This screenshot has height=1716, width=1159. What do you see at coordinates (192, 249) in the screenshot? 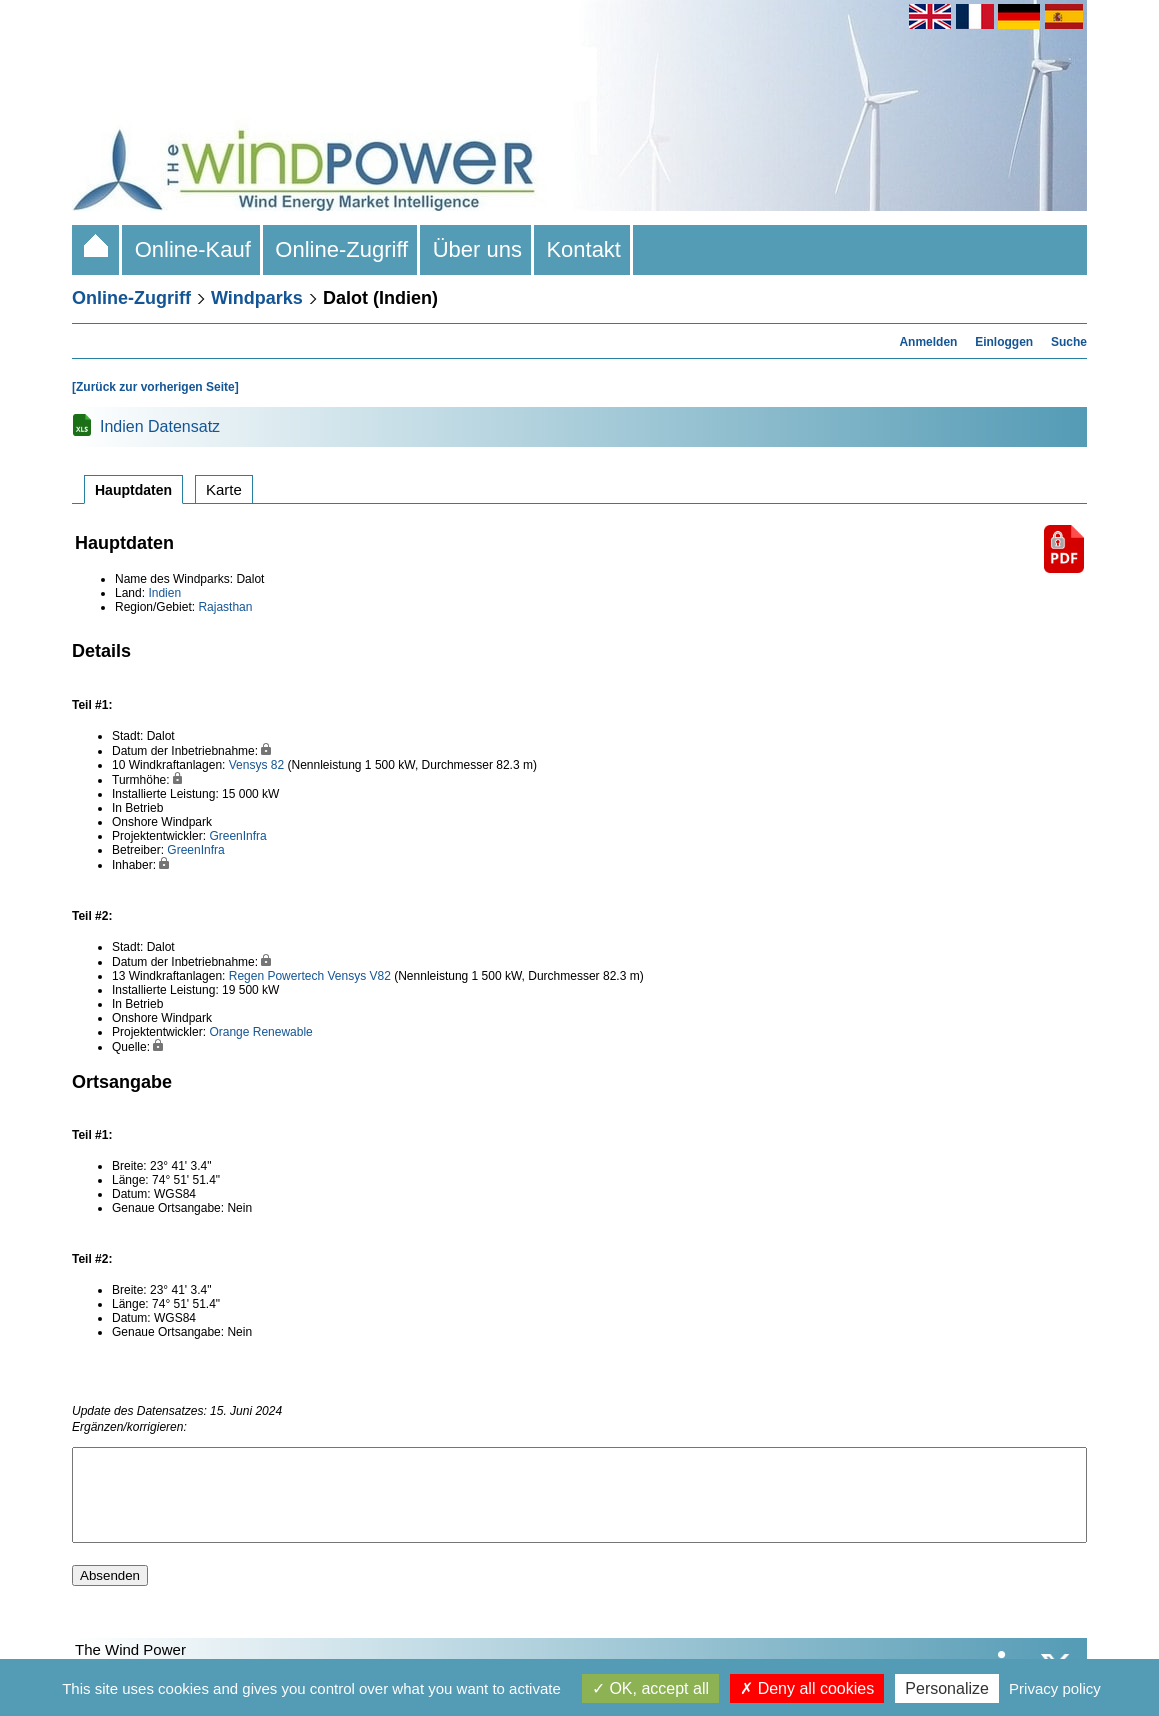
I see `Online-Kauf` at bounding box center [192, 249].